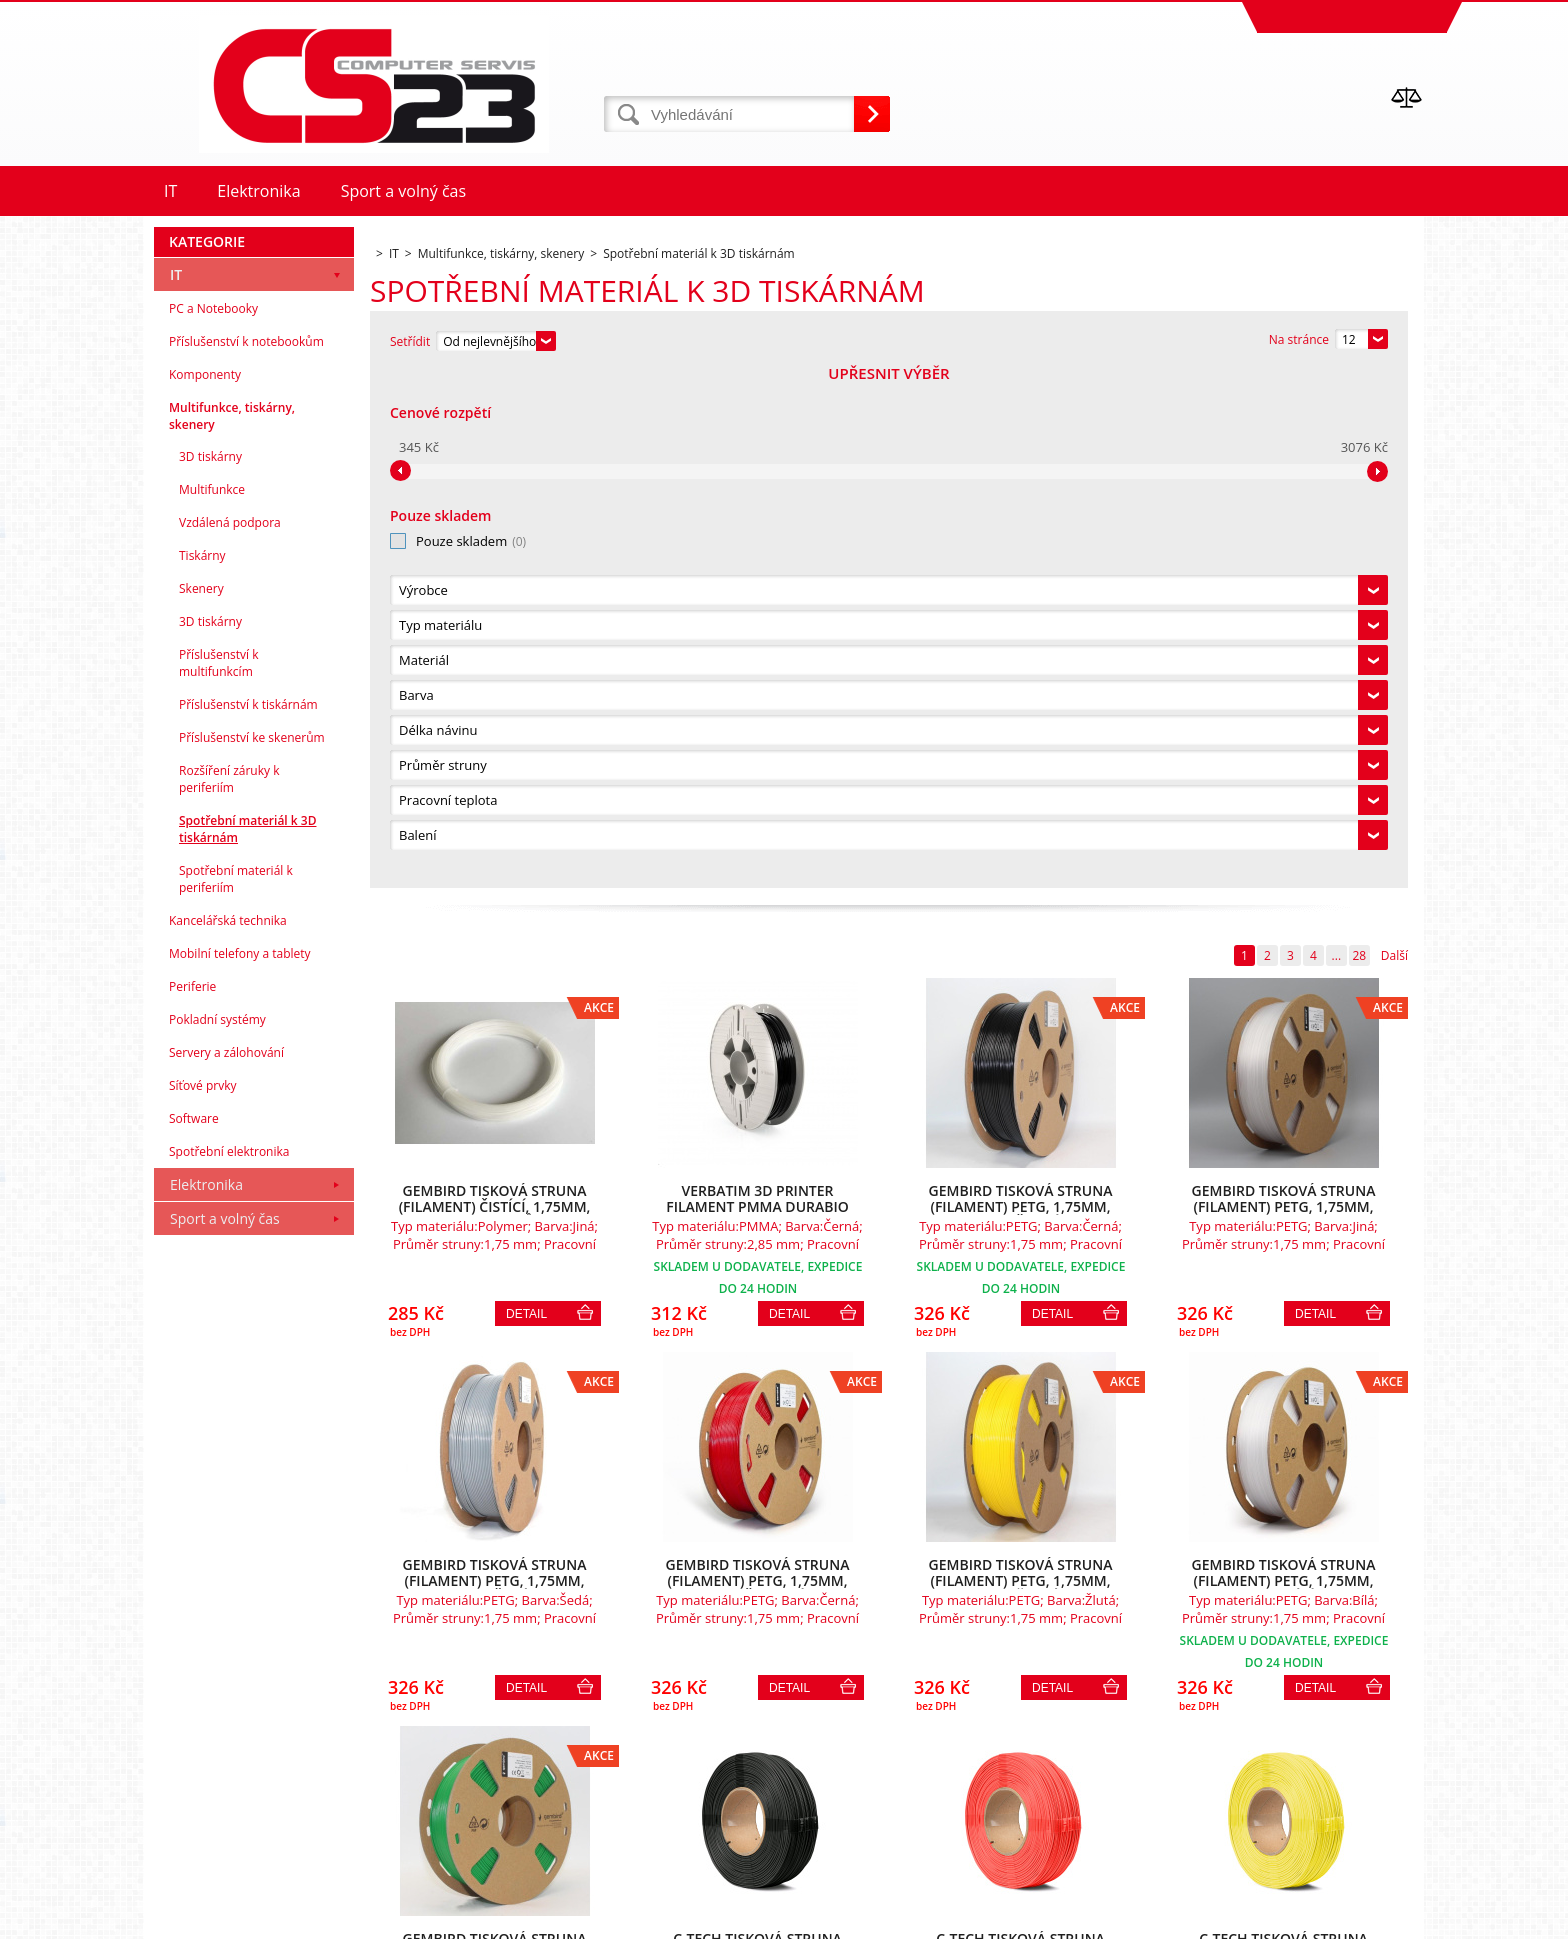 This screenshot has width=1568, height=1939. I want to click on Tvorba a pronájem eshopů, so click(1268, 1918).